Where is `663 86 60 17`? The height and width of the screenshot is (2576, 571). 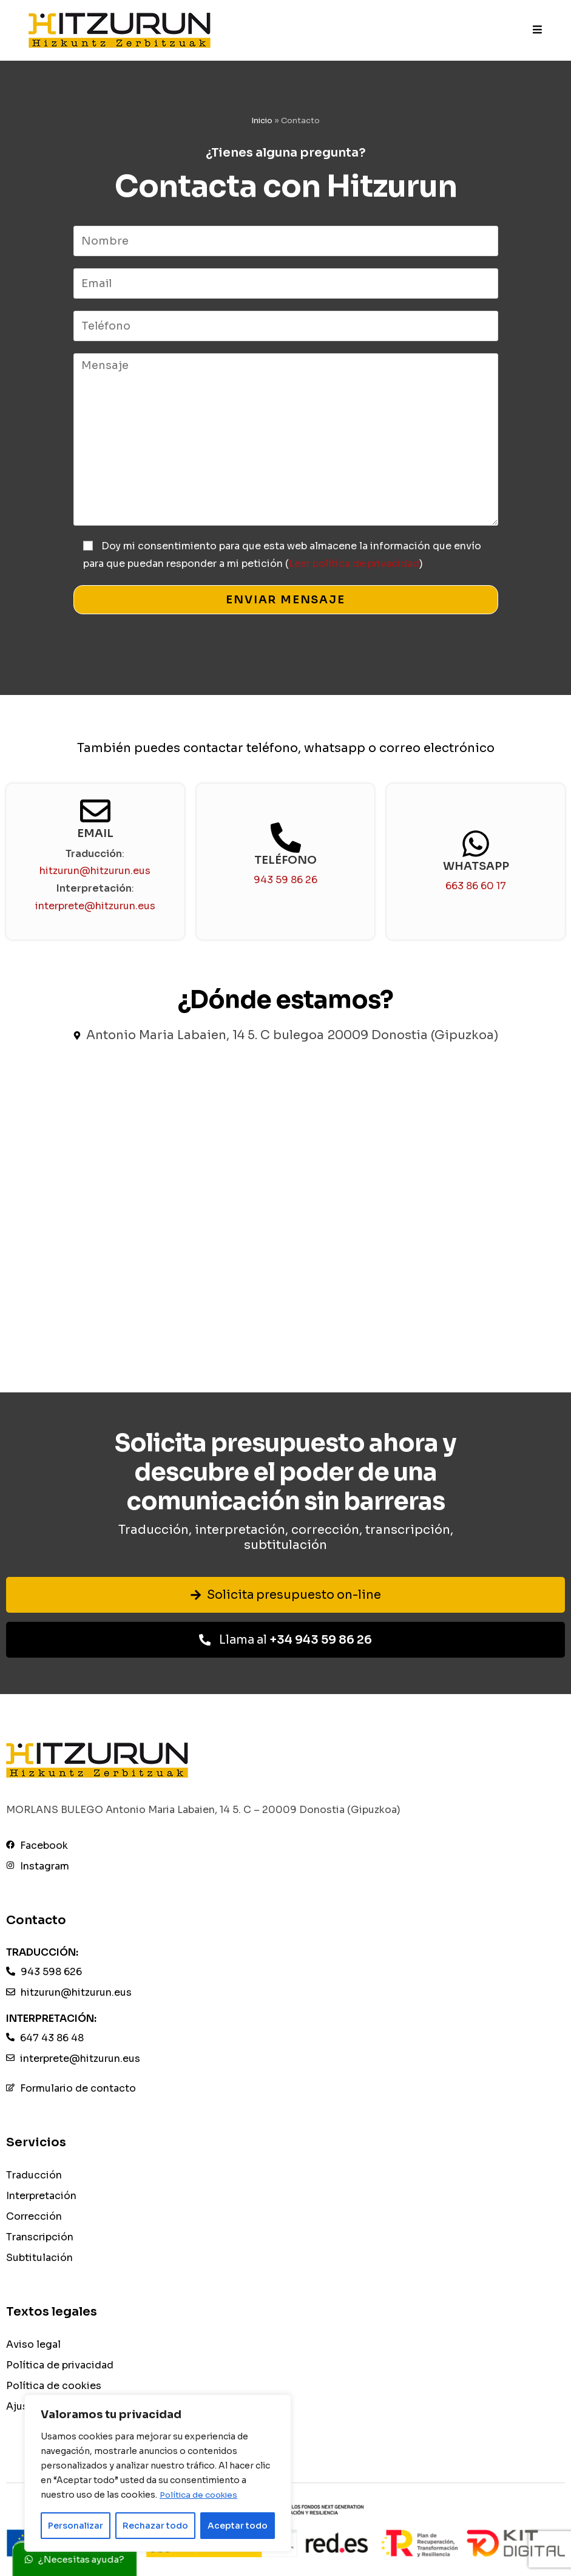 663 86 60 17 is located at coordinates (475, 886).